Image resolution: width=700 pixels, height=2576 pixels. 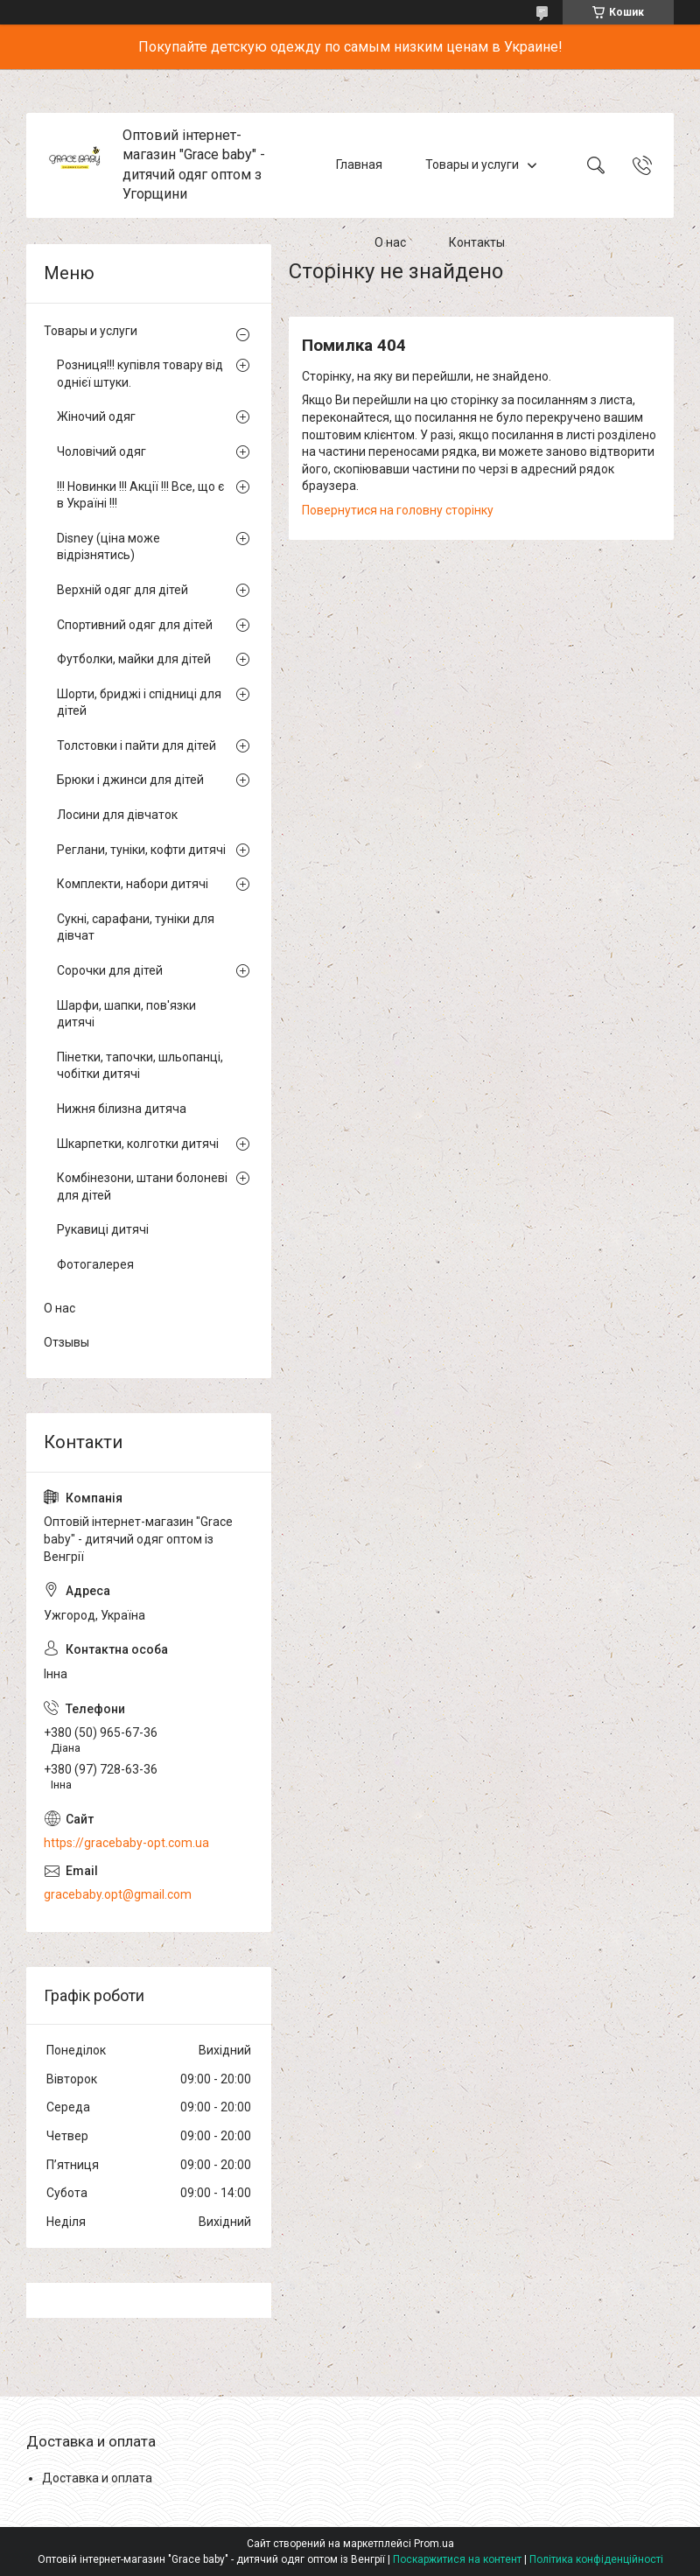 I want to click on Поскаржитися на контент, so click(x=457, y=2559).